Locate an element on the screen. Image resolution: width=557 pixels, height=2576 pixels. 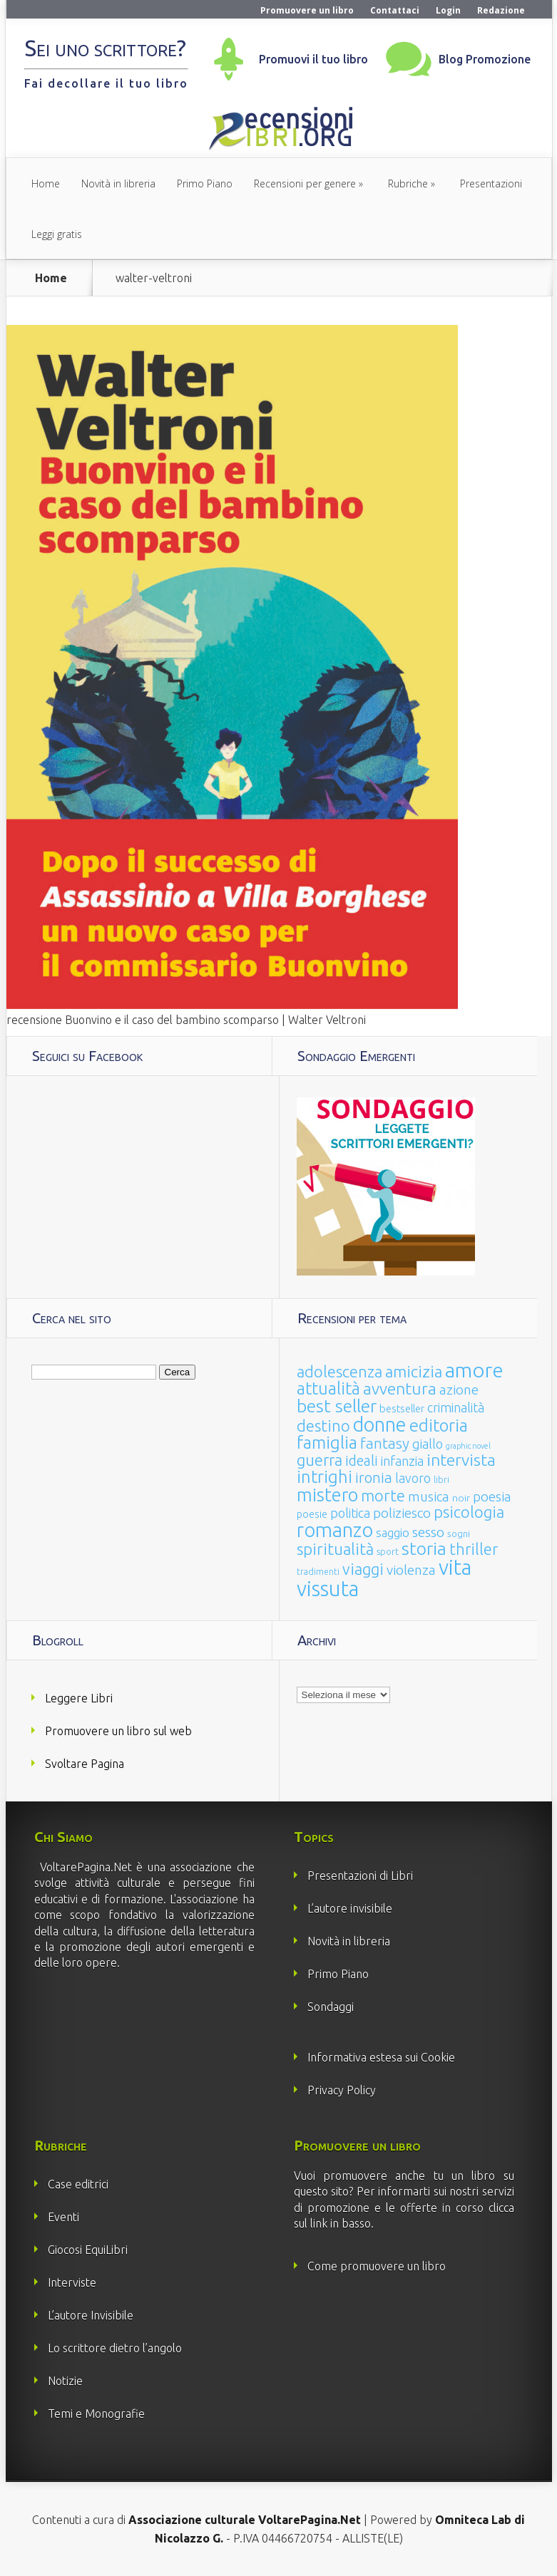
giallo [giallo (50 elementi)] is located at coordinates (427, 1444).